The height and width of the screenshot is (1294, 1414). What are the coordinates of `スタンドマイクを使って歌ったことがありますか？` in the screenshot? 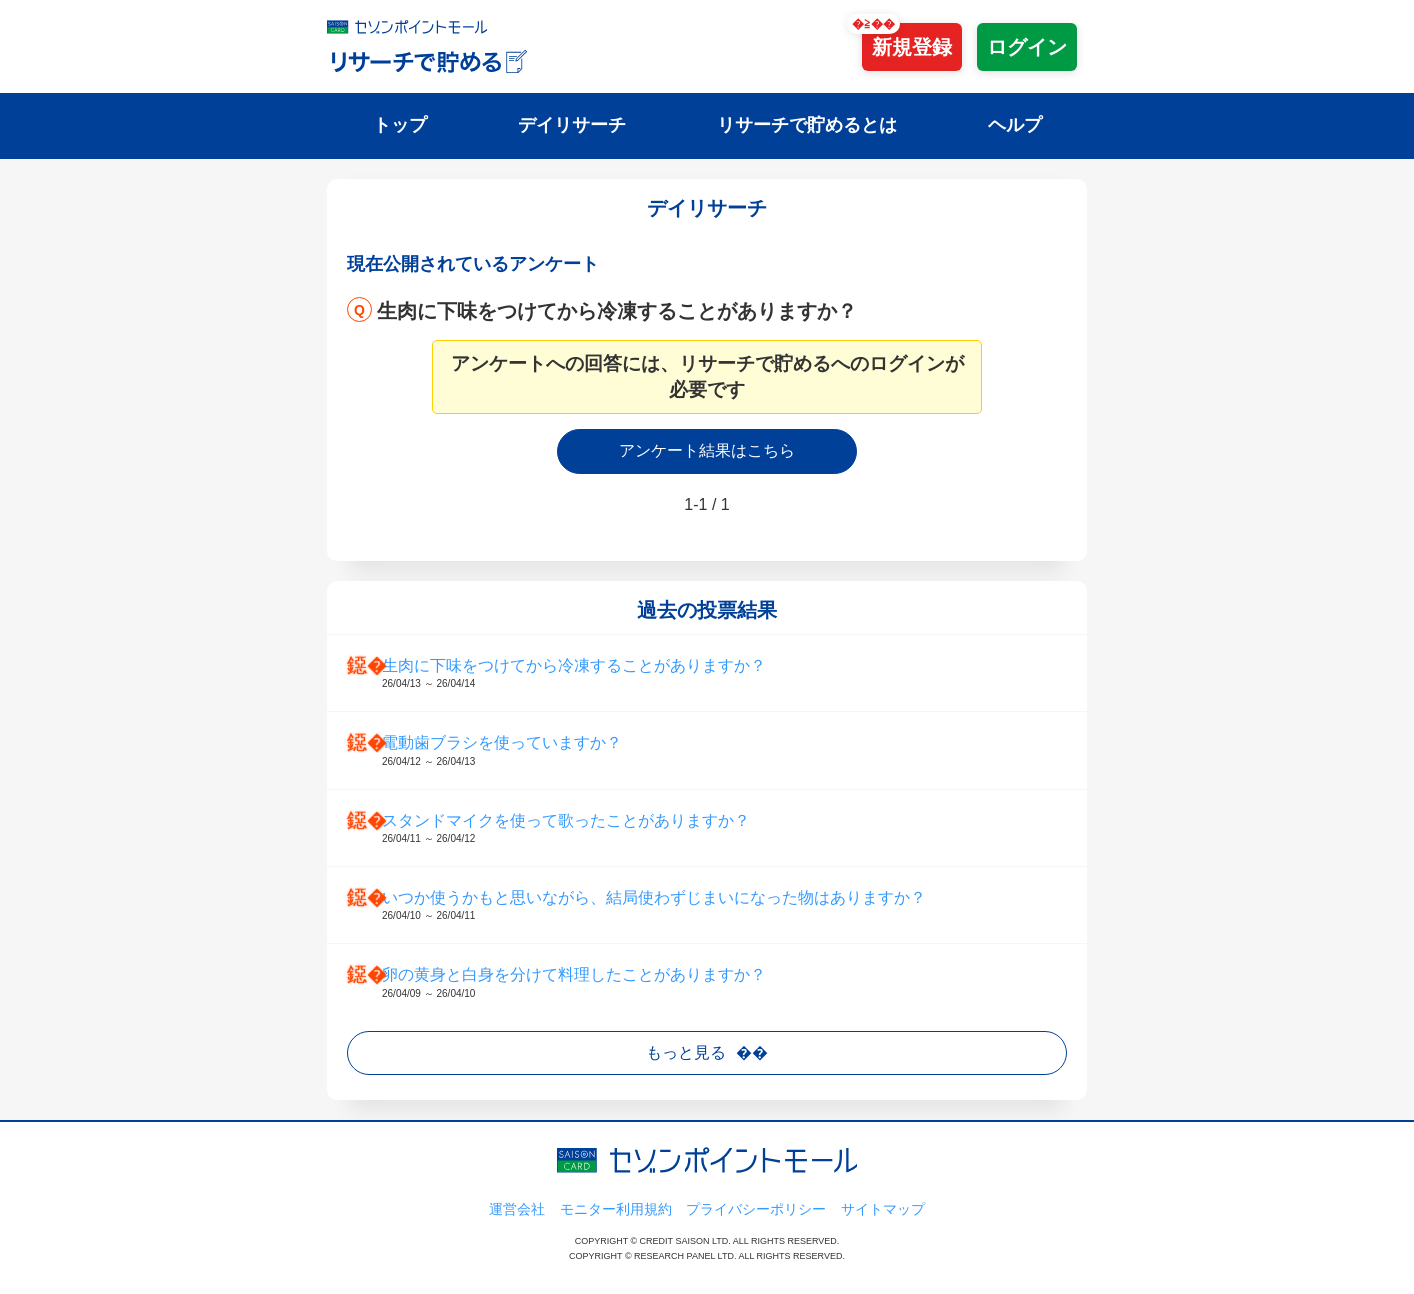 It's located at (727, 829).